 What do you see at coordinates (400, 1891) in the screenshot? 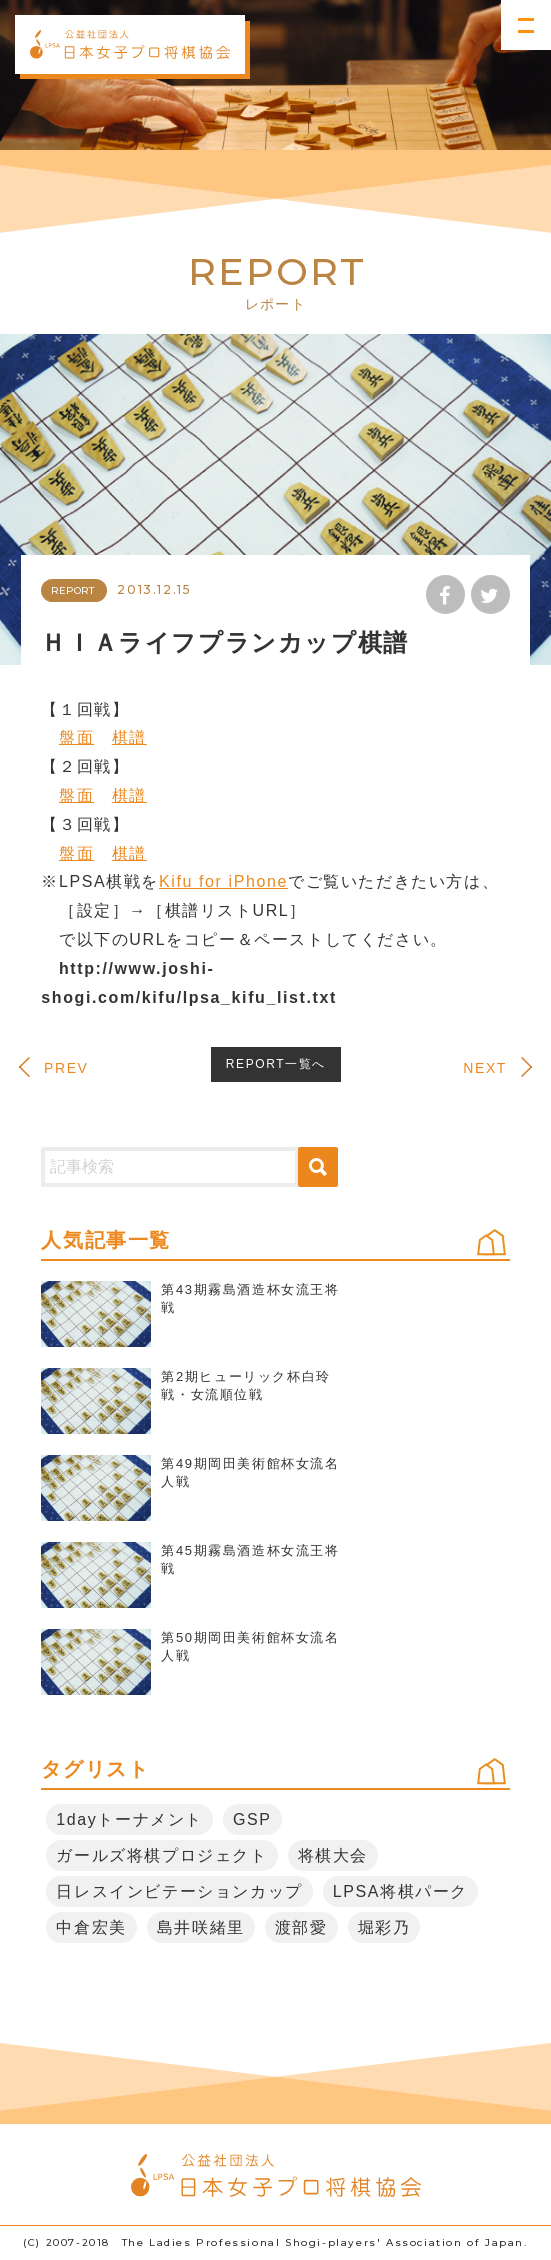
I see `LPSA将棋パーク` at bounding box center [400, 1891].